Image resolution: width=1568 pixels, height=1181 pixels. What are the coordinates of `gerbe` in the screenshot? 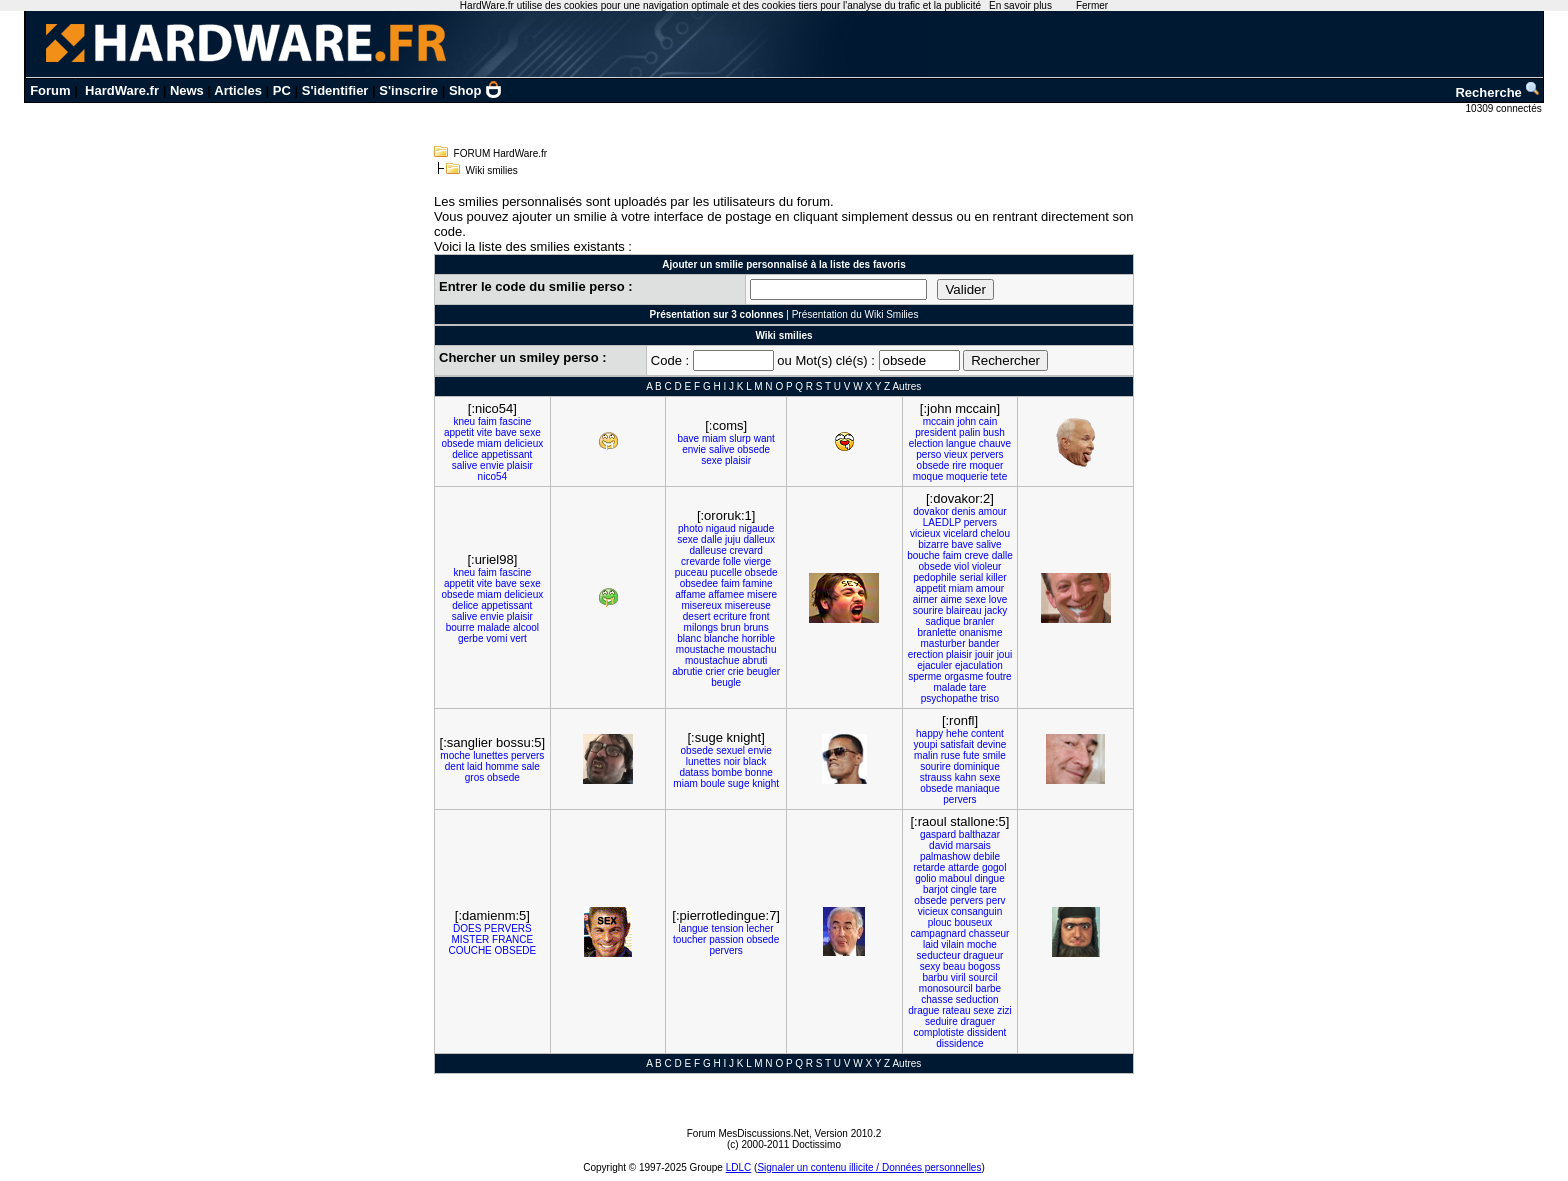 It's located at (471, 638).